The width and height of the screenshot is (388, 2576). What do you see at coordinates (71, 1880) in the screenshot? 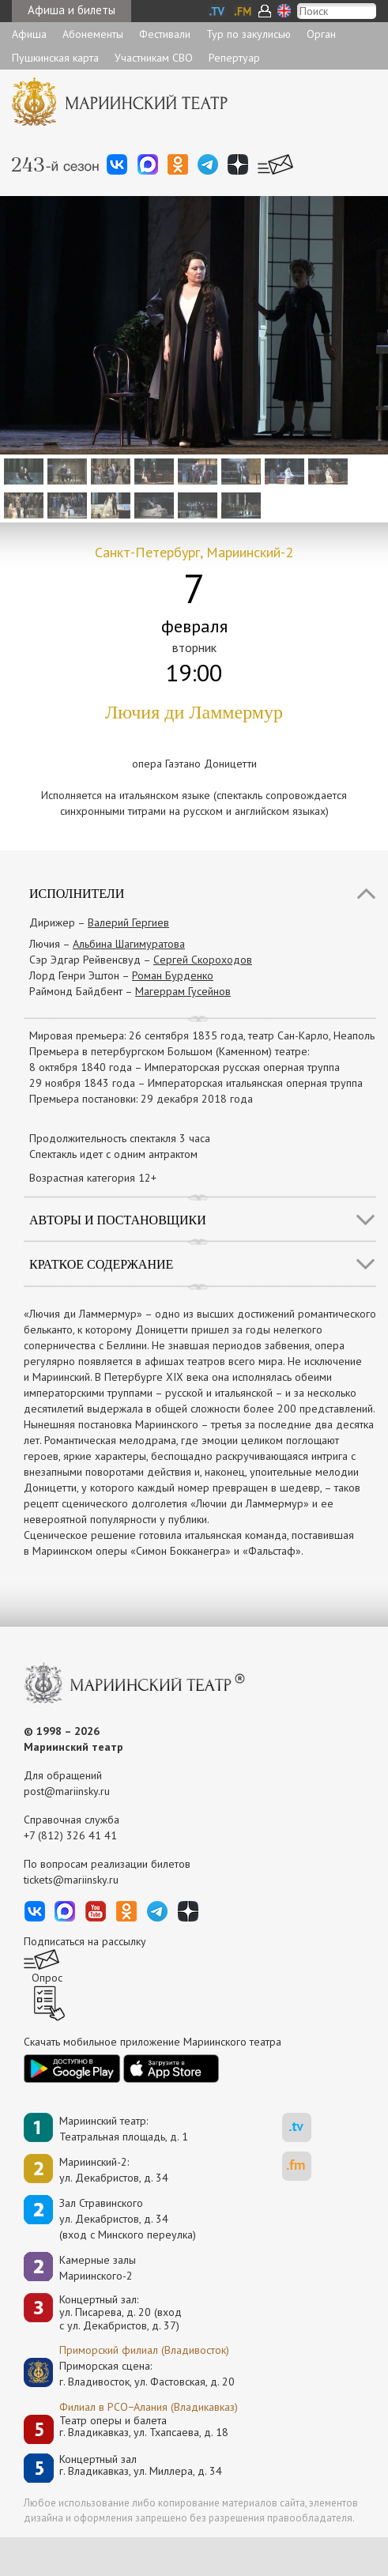
I see `tickets@mariinsky.ru` at bounding box center [71, 1880].